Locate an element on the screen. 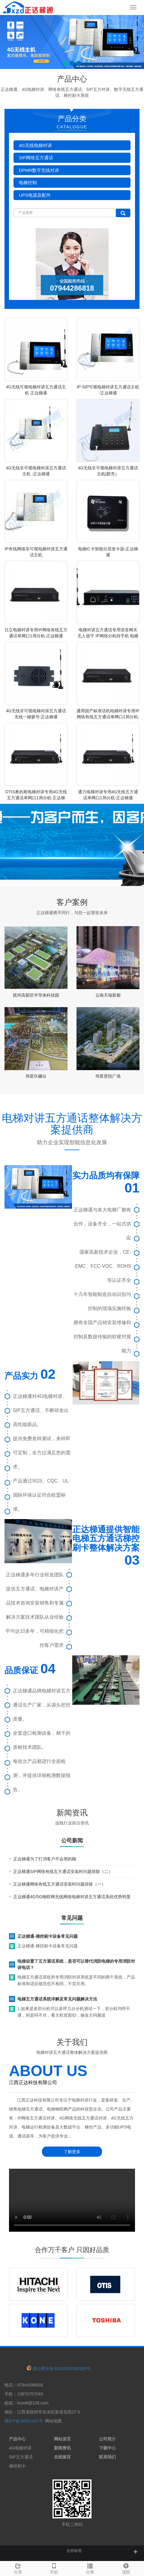 The image size is (144, 2576). 抚州高新区半导体科技园 is located at coordinates (36, 995).